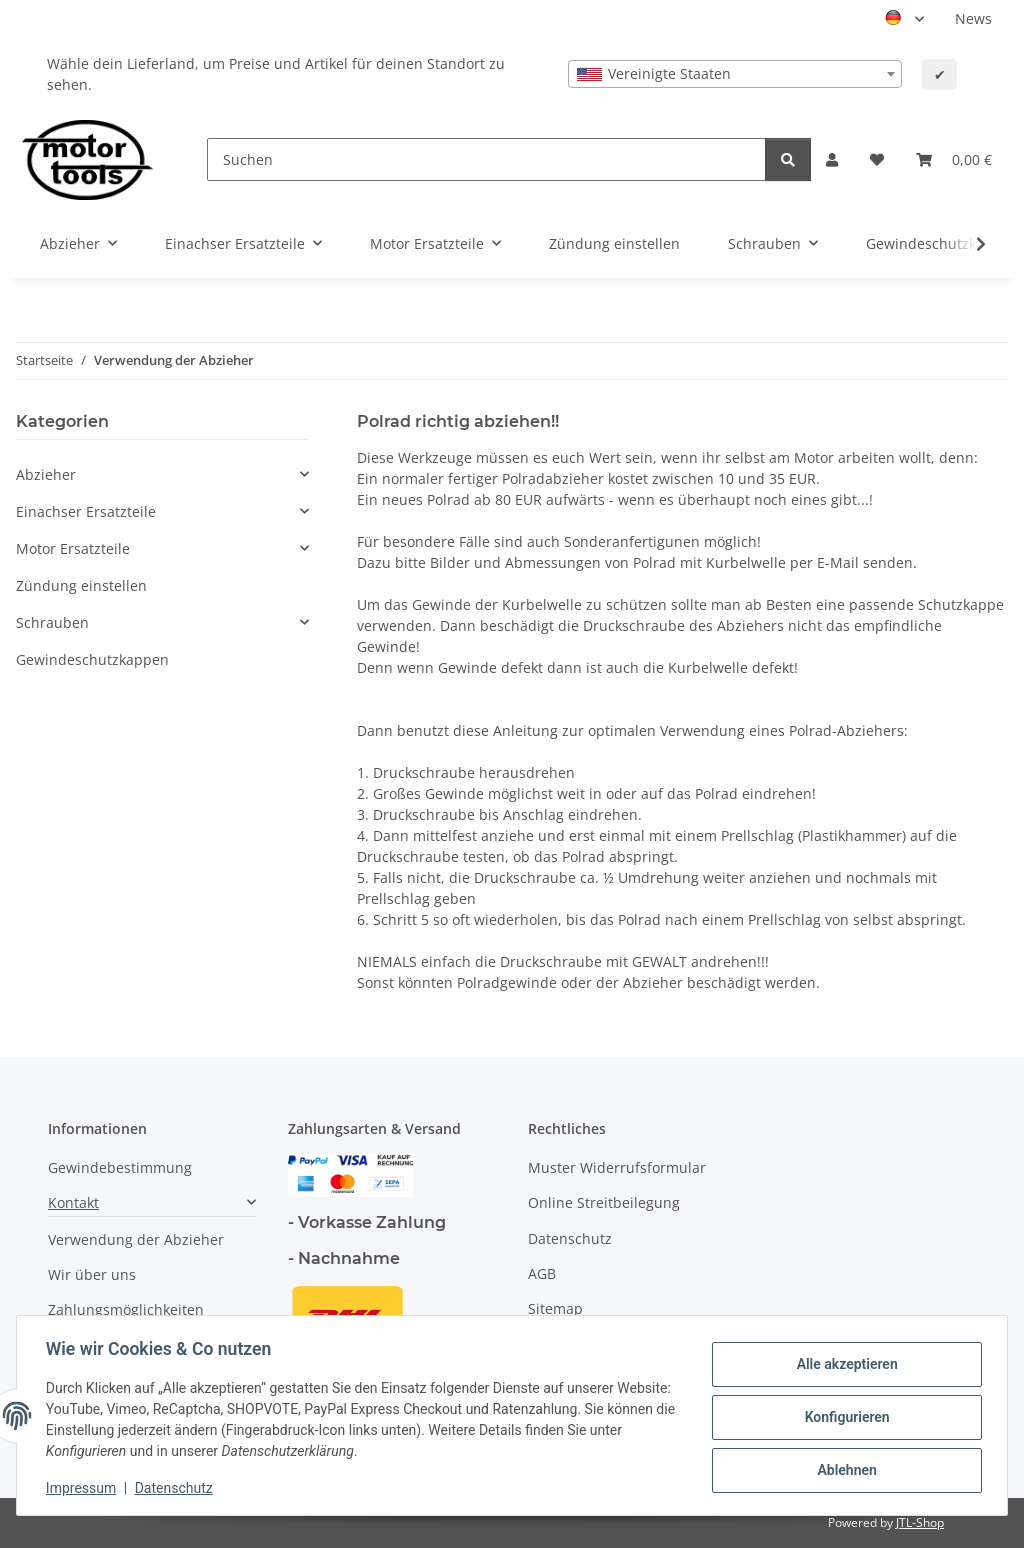  Describe the element at coordinates (177, 1488) in the screenshot. I see `Datenschutz` at that location.